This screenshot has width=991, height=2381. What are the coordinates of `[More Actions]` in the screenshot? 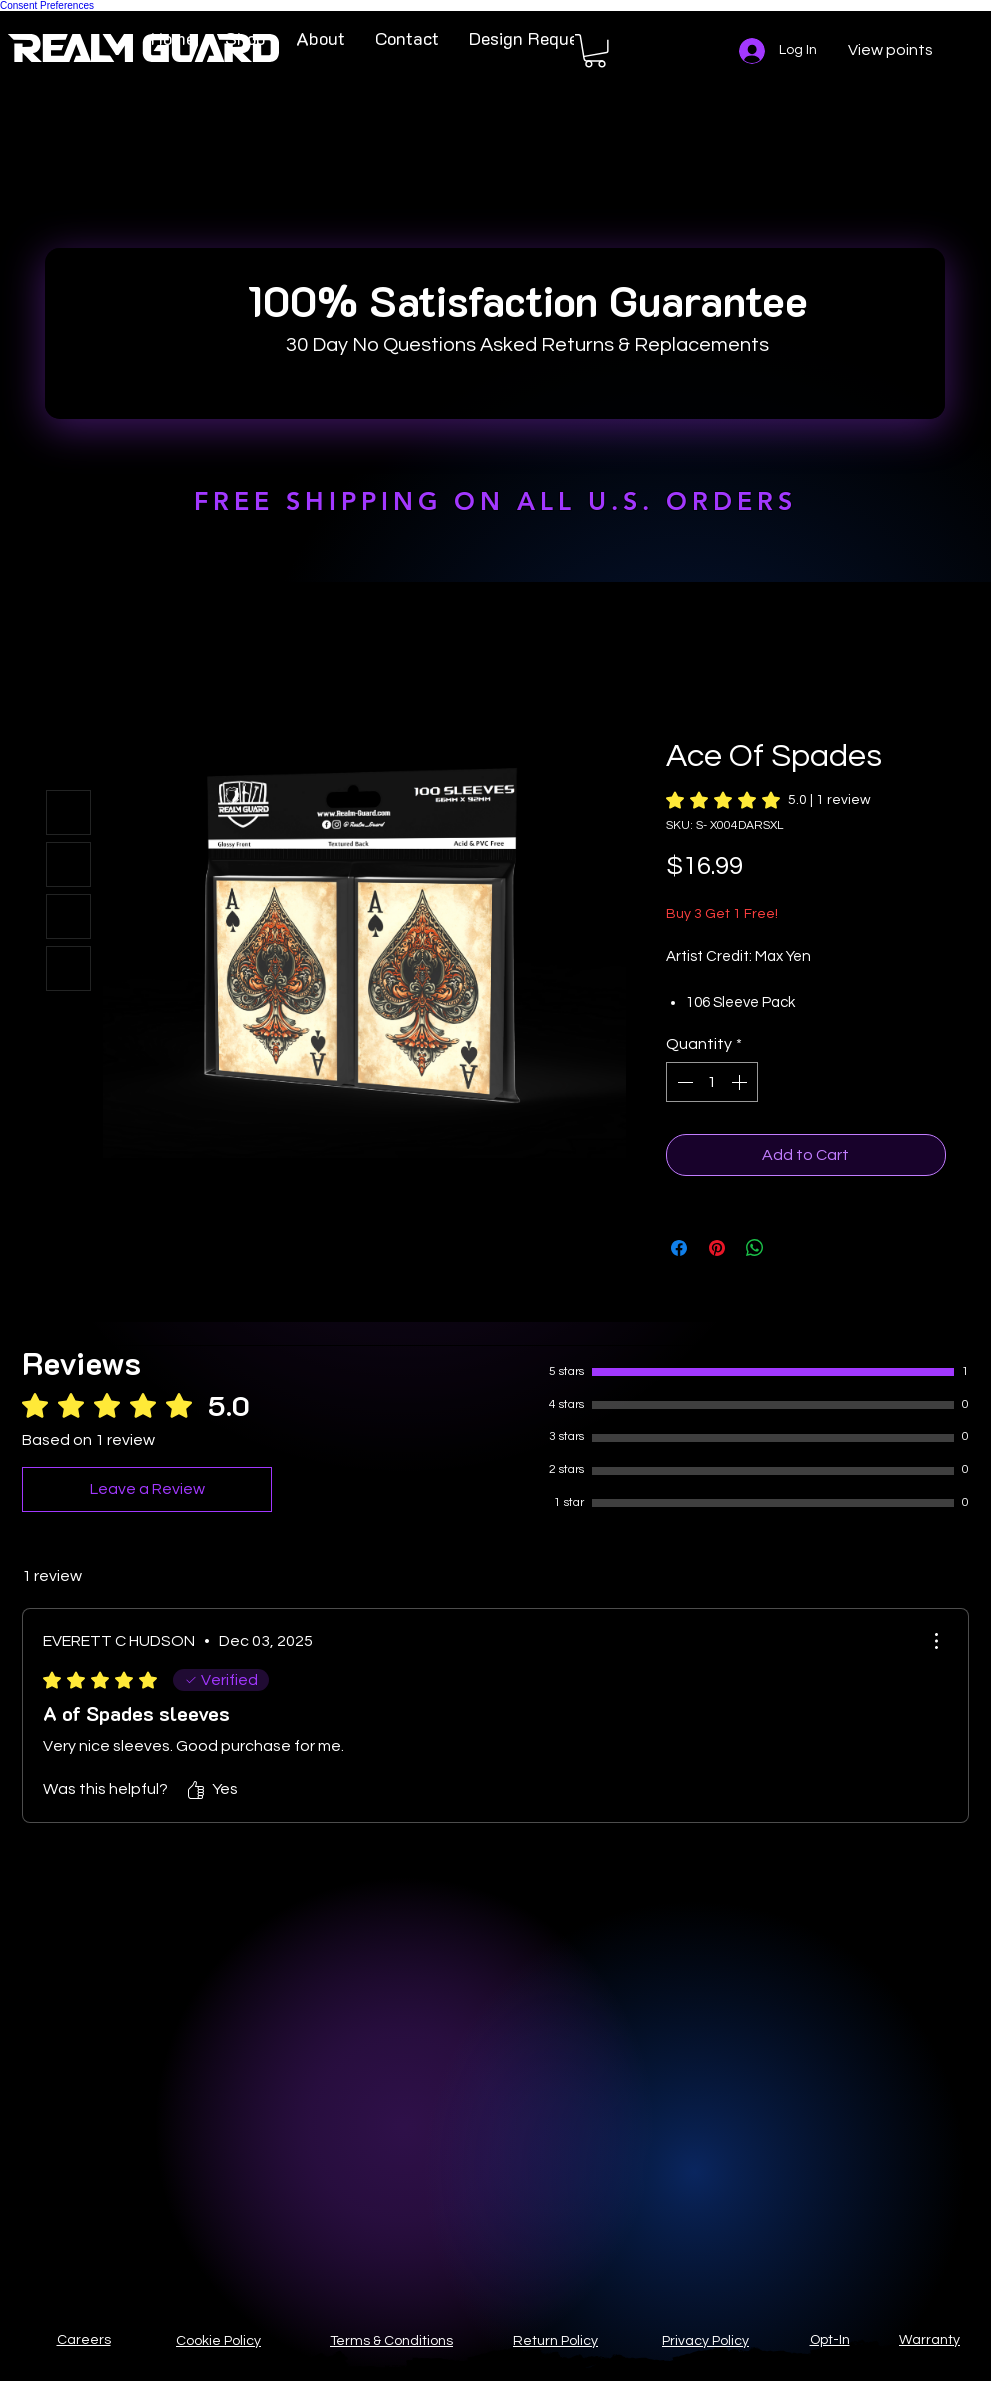 It's located at (936, 1641).